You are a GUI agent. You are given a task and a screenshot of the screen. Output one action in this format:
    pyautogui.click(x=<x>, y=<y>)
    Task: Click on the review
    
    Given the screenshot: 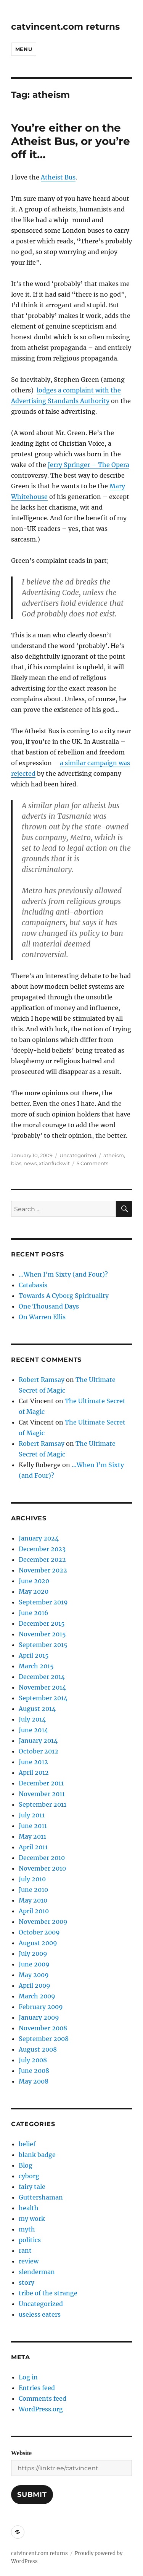 What is the action you would take?
    pyautogui.click(x=29, y=2261)
    